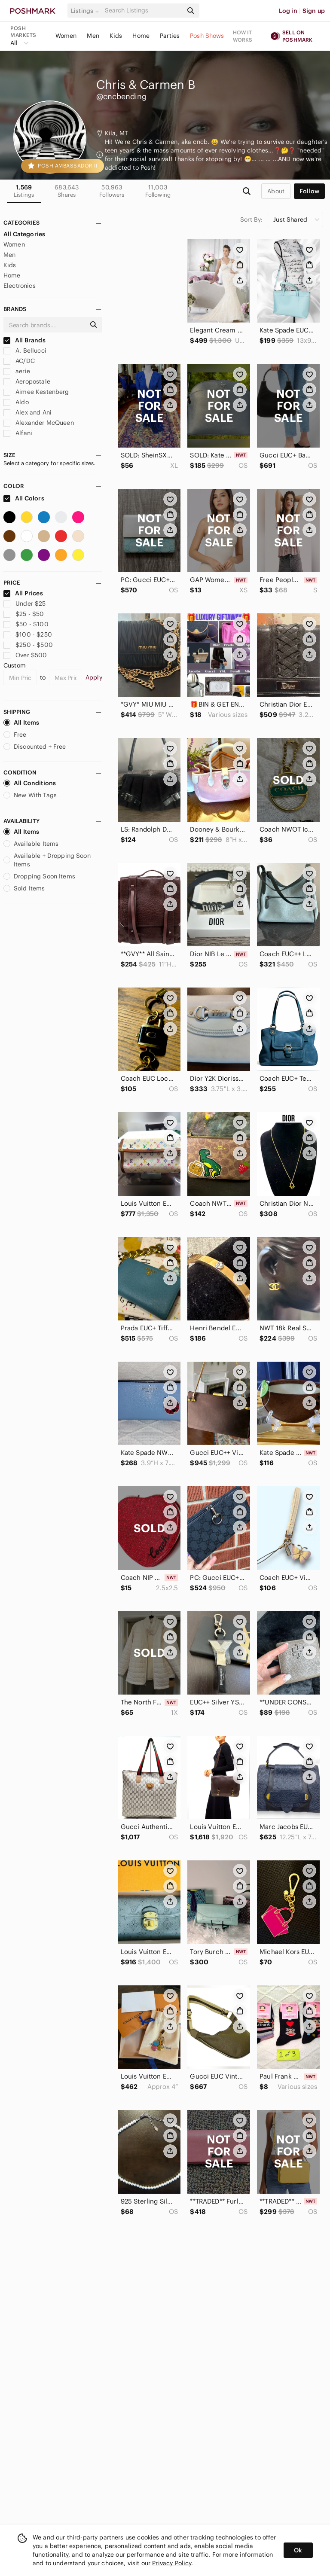 The height and width of the screenshot is (2576, 330). I want to click on All Colors, so click(23, 498).